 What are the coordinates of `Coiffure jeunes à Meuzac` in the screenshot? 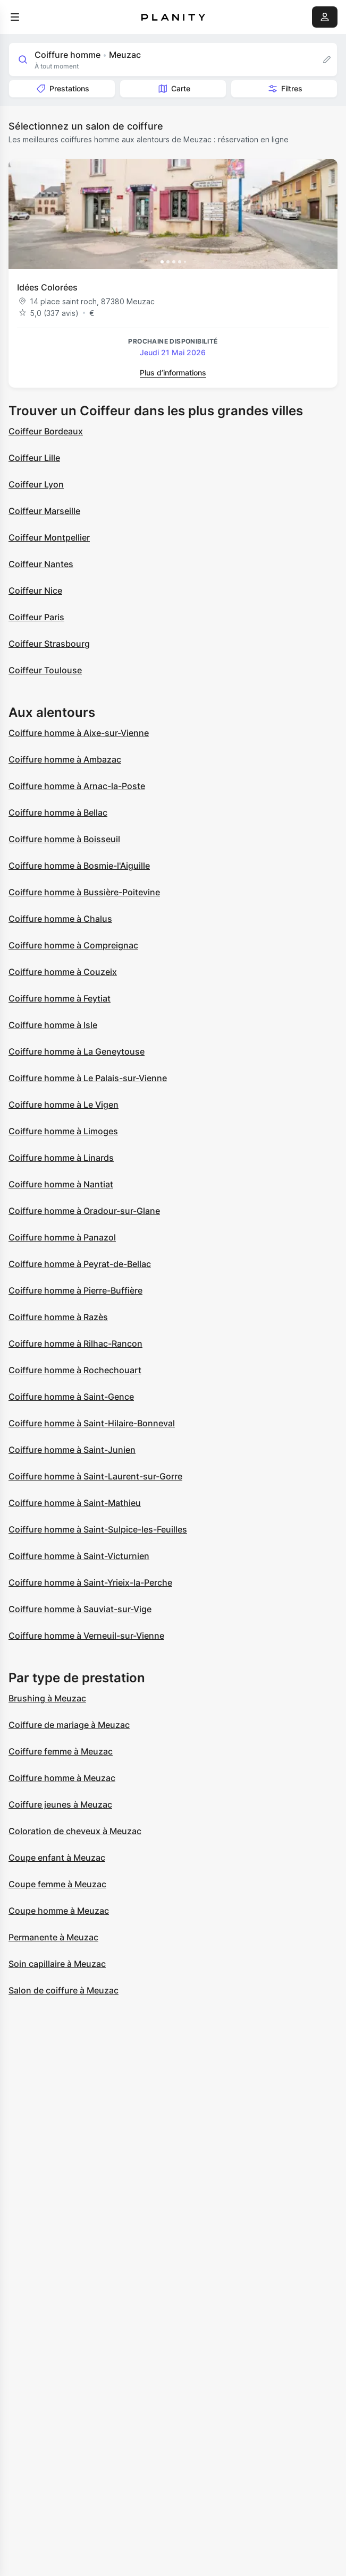 It's located at (60, 1804).